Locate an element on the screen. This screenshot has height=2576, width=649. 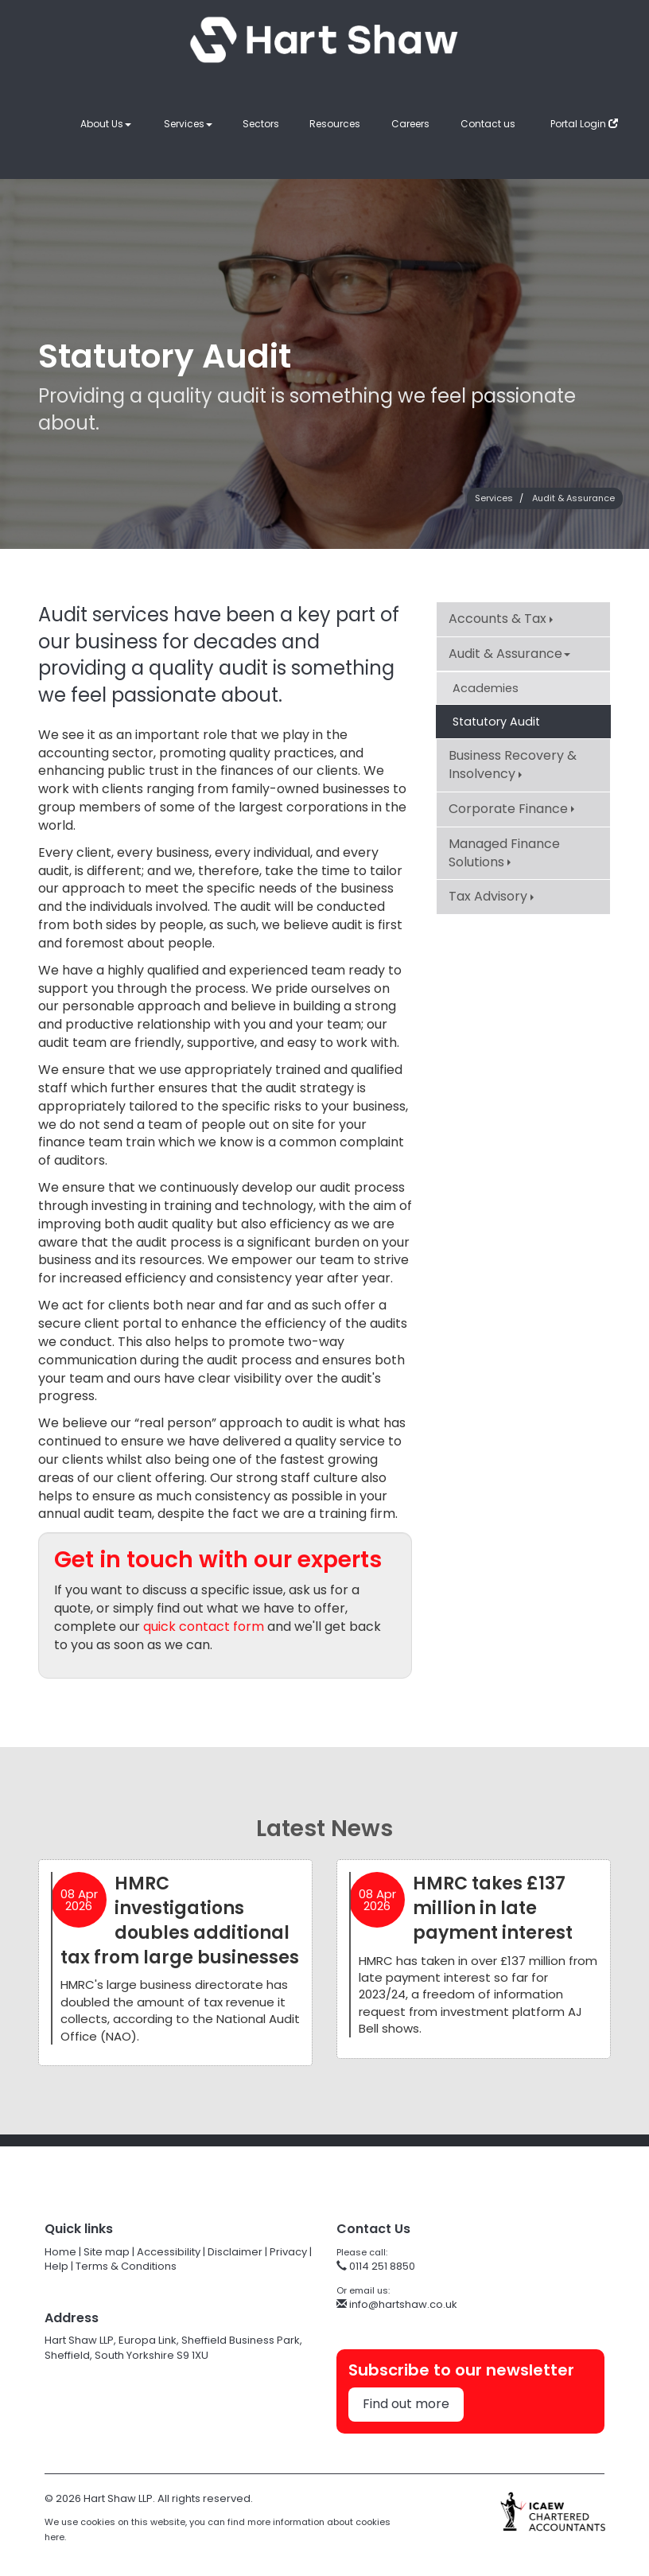
Portal Login is located at coordinates (584, 123).